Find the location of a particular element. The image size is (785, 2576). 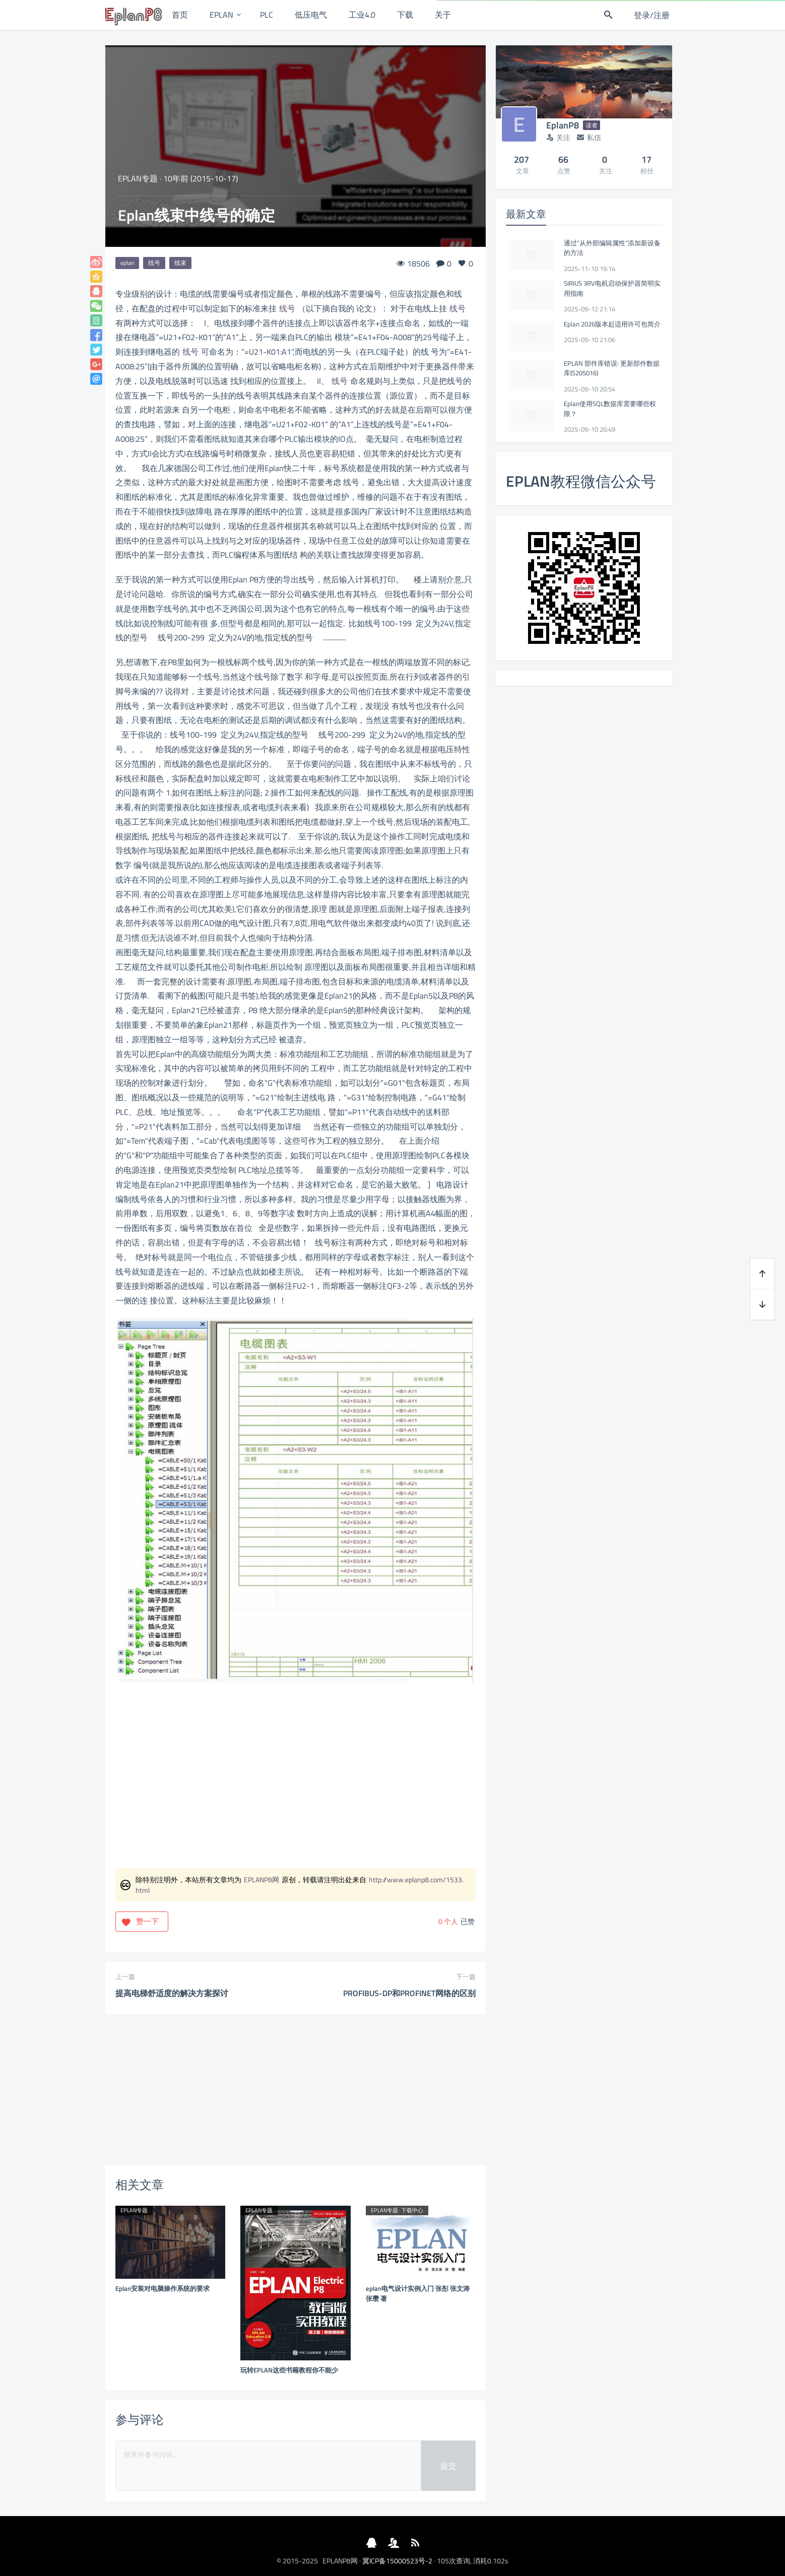

EPLAN 部件库错误: 更新部件数据库(S205016) is located at coordinates (612, 368).